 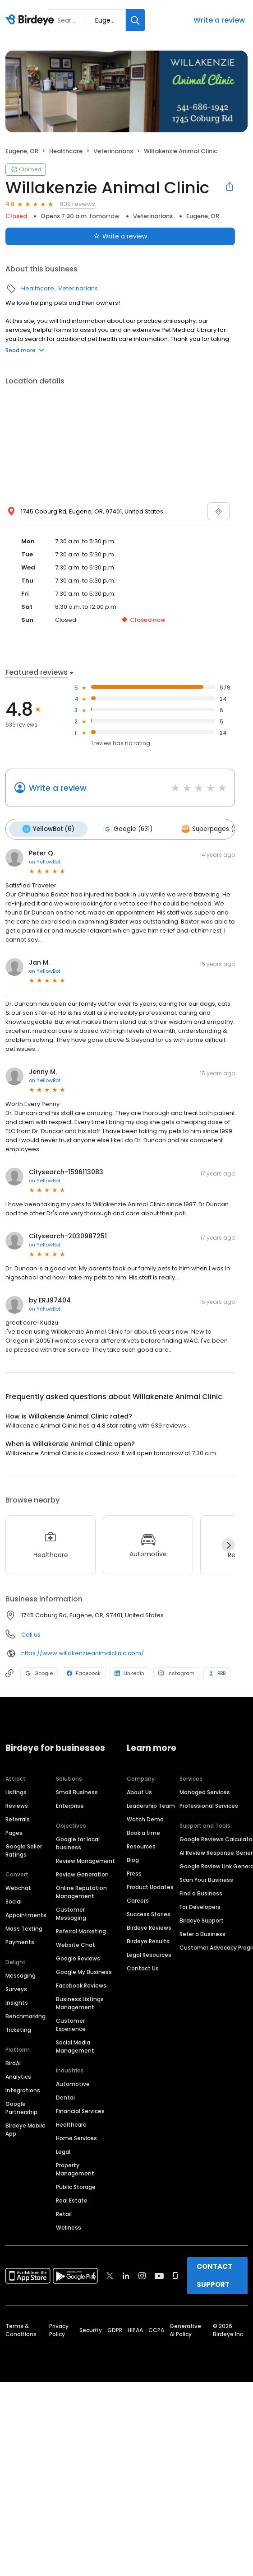 What do you see at coordinates (143, 1831) in the screenshot?
I see `Book a time` at bounding box center [143, 1831].